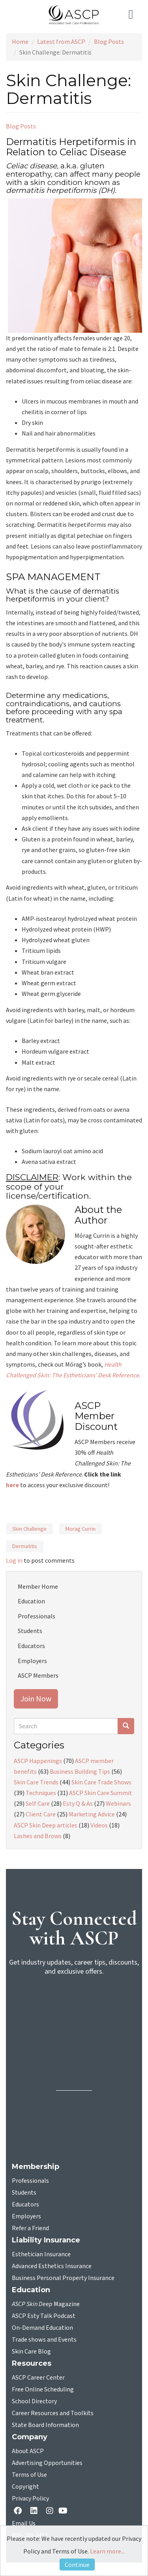 The width and height of the screenshot is (148, 2576). Describe the element at coordinates (43, 2316) in the screenshot. I see `ASCP Esty Talk Podcast` at that location.